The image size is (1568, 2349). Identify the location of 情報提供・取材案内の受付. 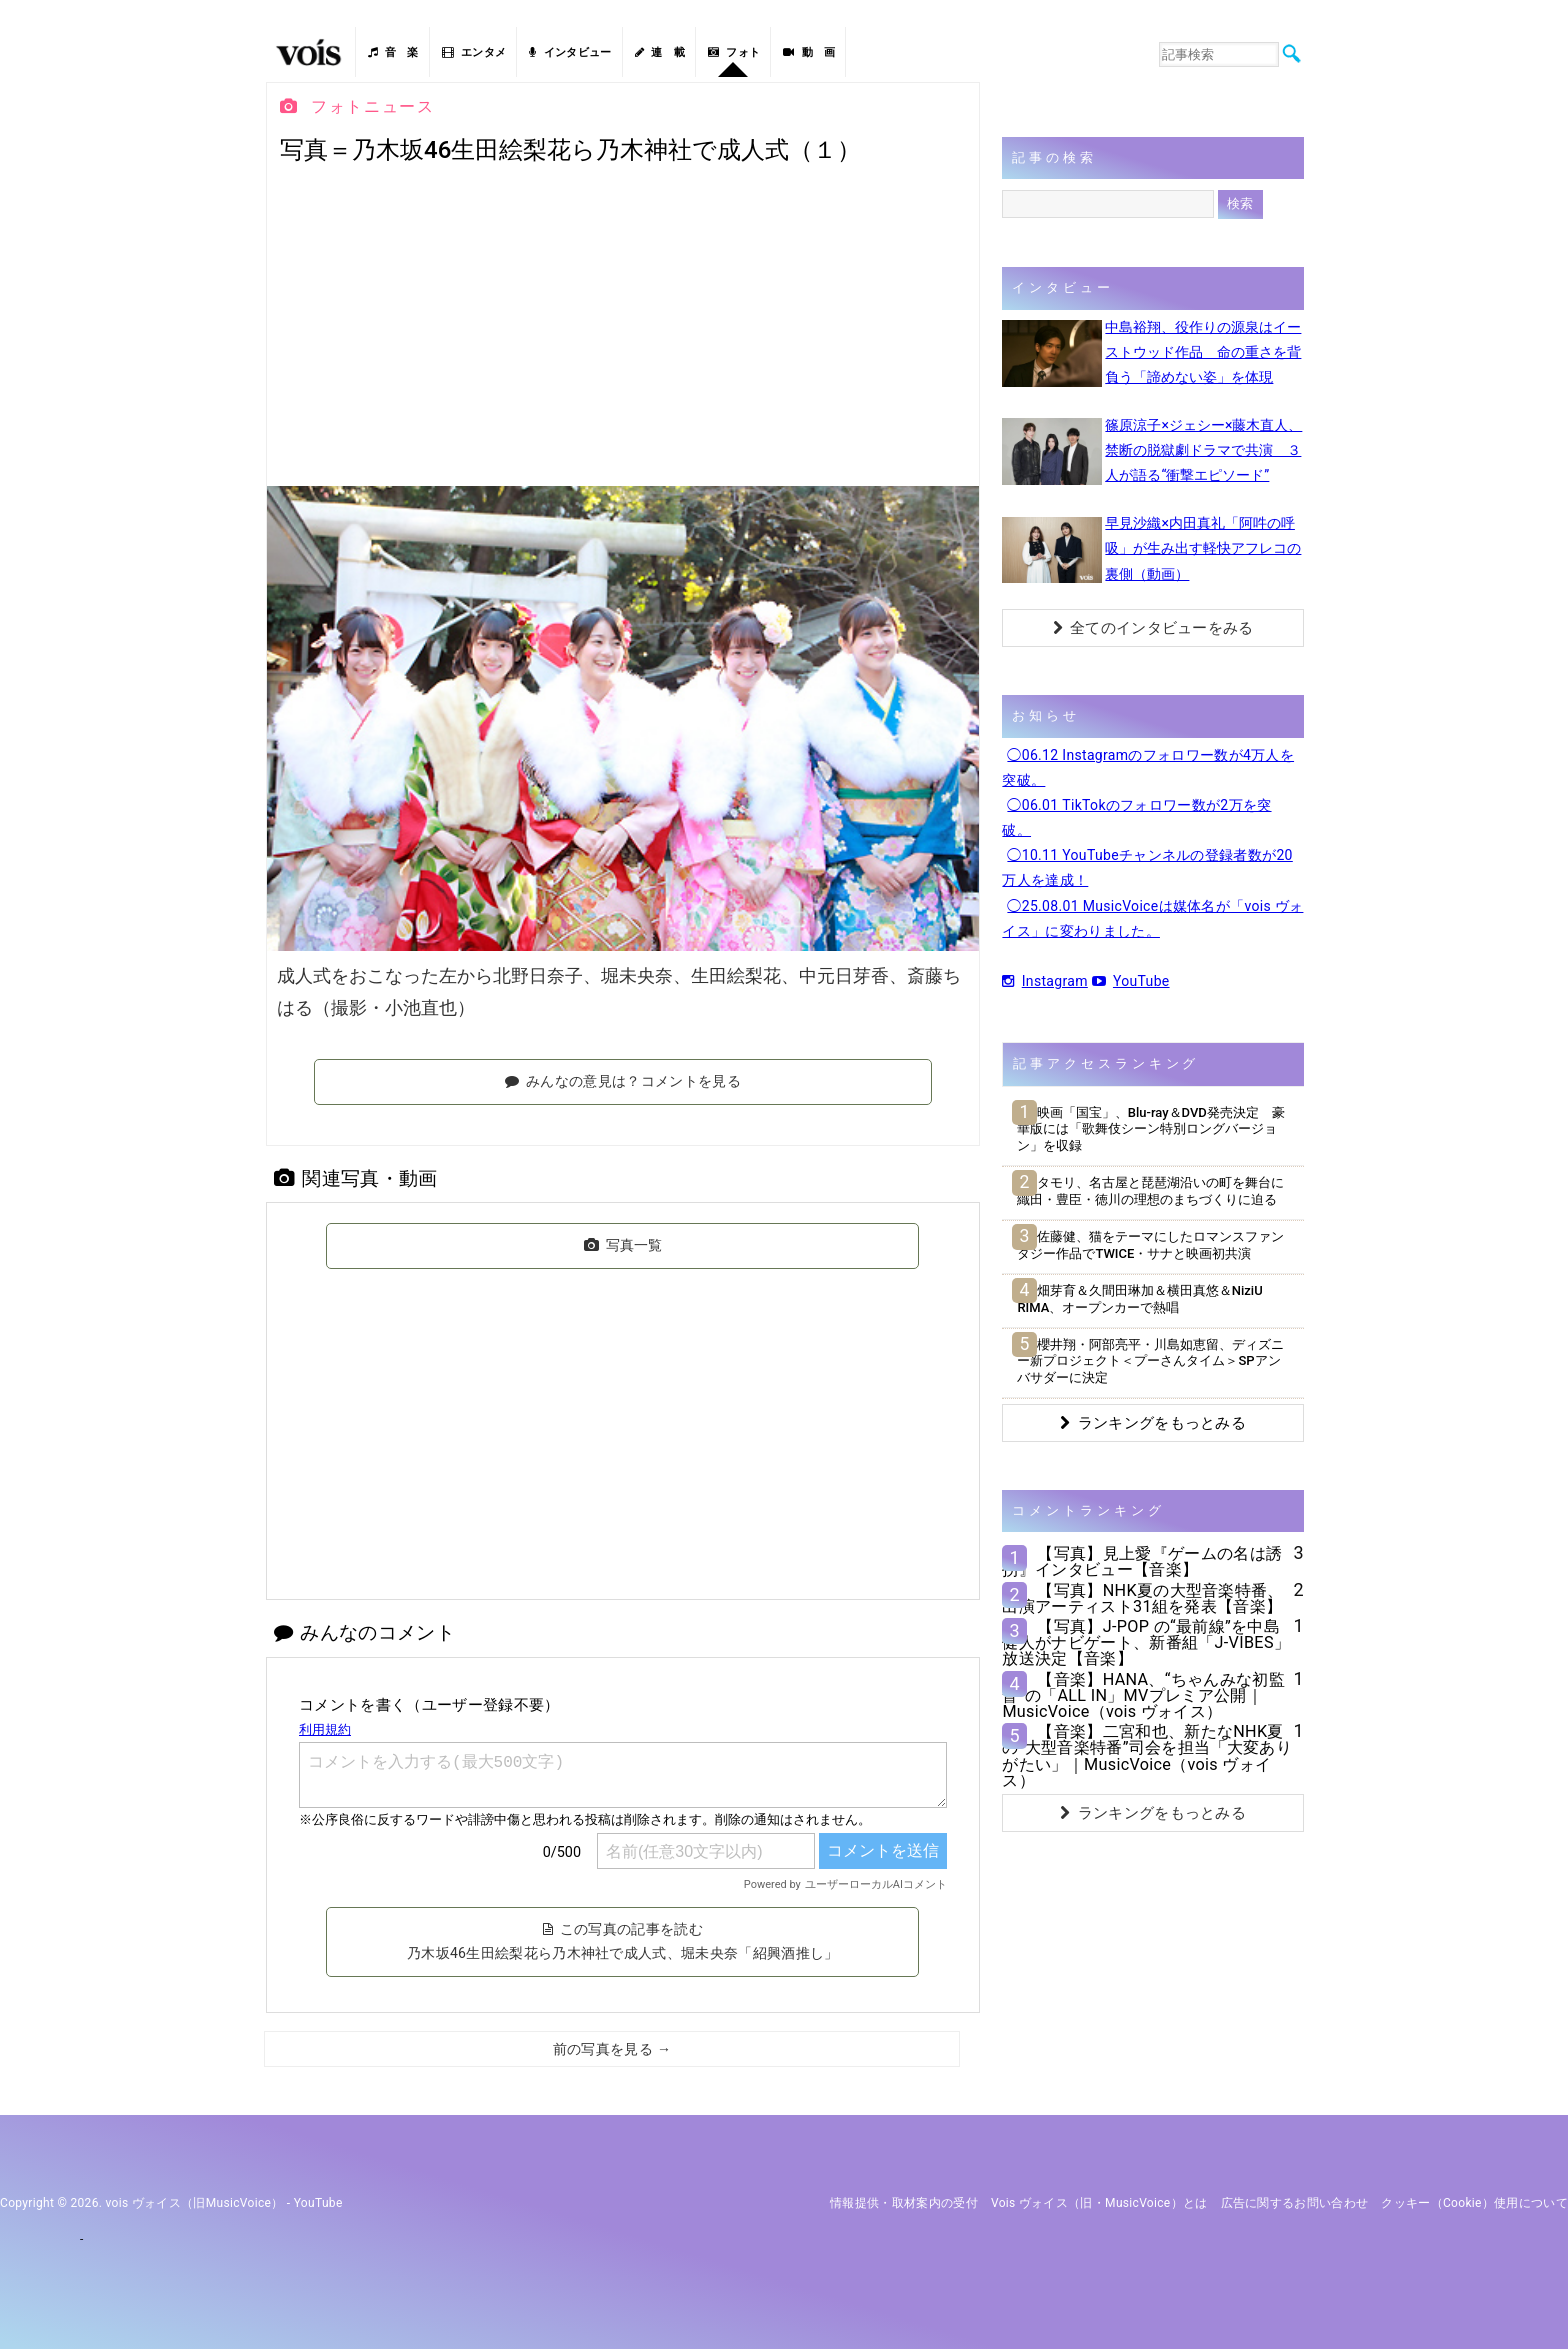
(904, 2203).